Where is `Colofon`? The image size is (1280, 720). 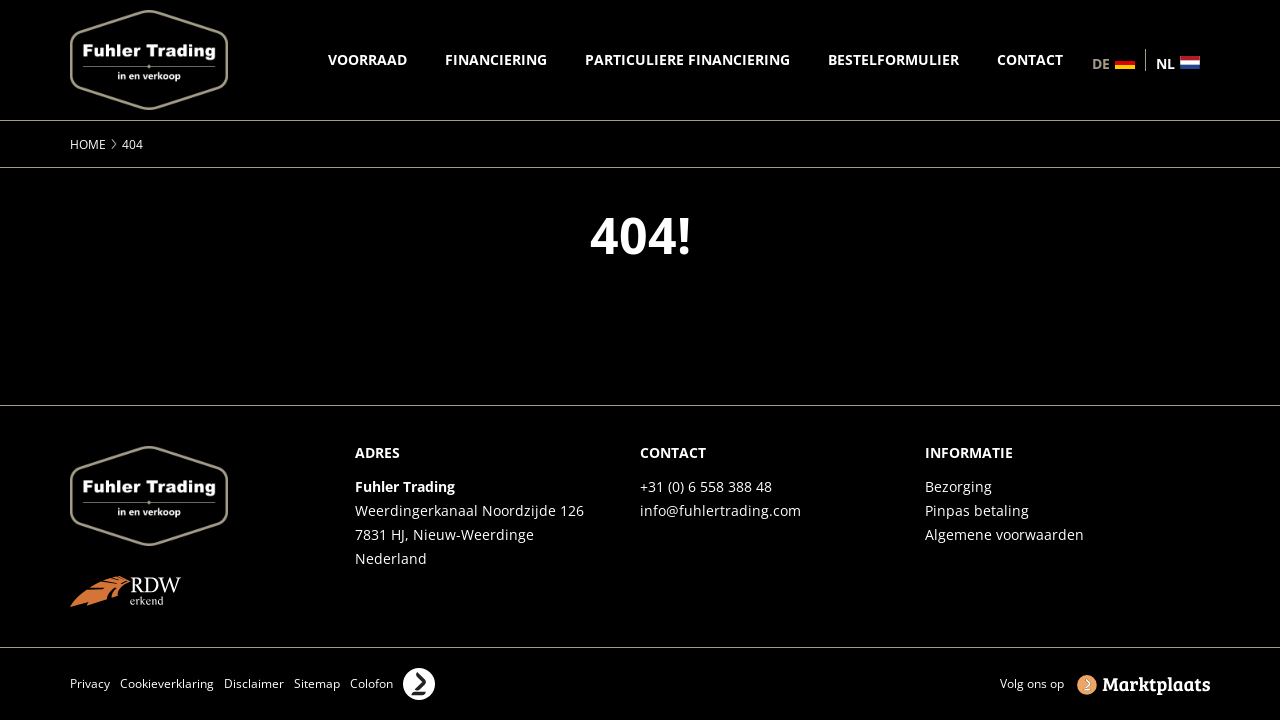 Colofon is located at coordinates (371, 683).